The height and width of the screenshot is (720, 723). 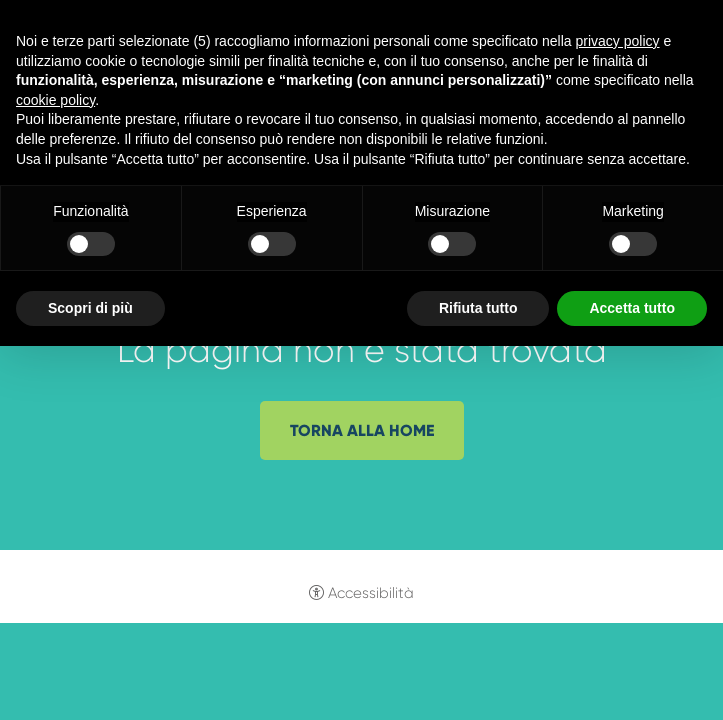 I want to click on Accetta tutto [button], so click(x=632, y=308).